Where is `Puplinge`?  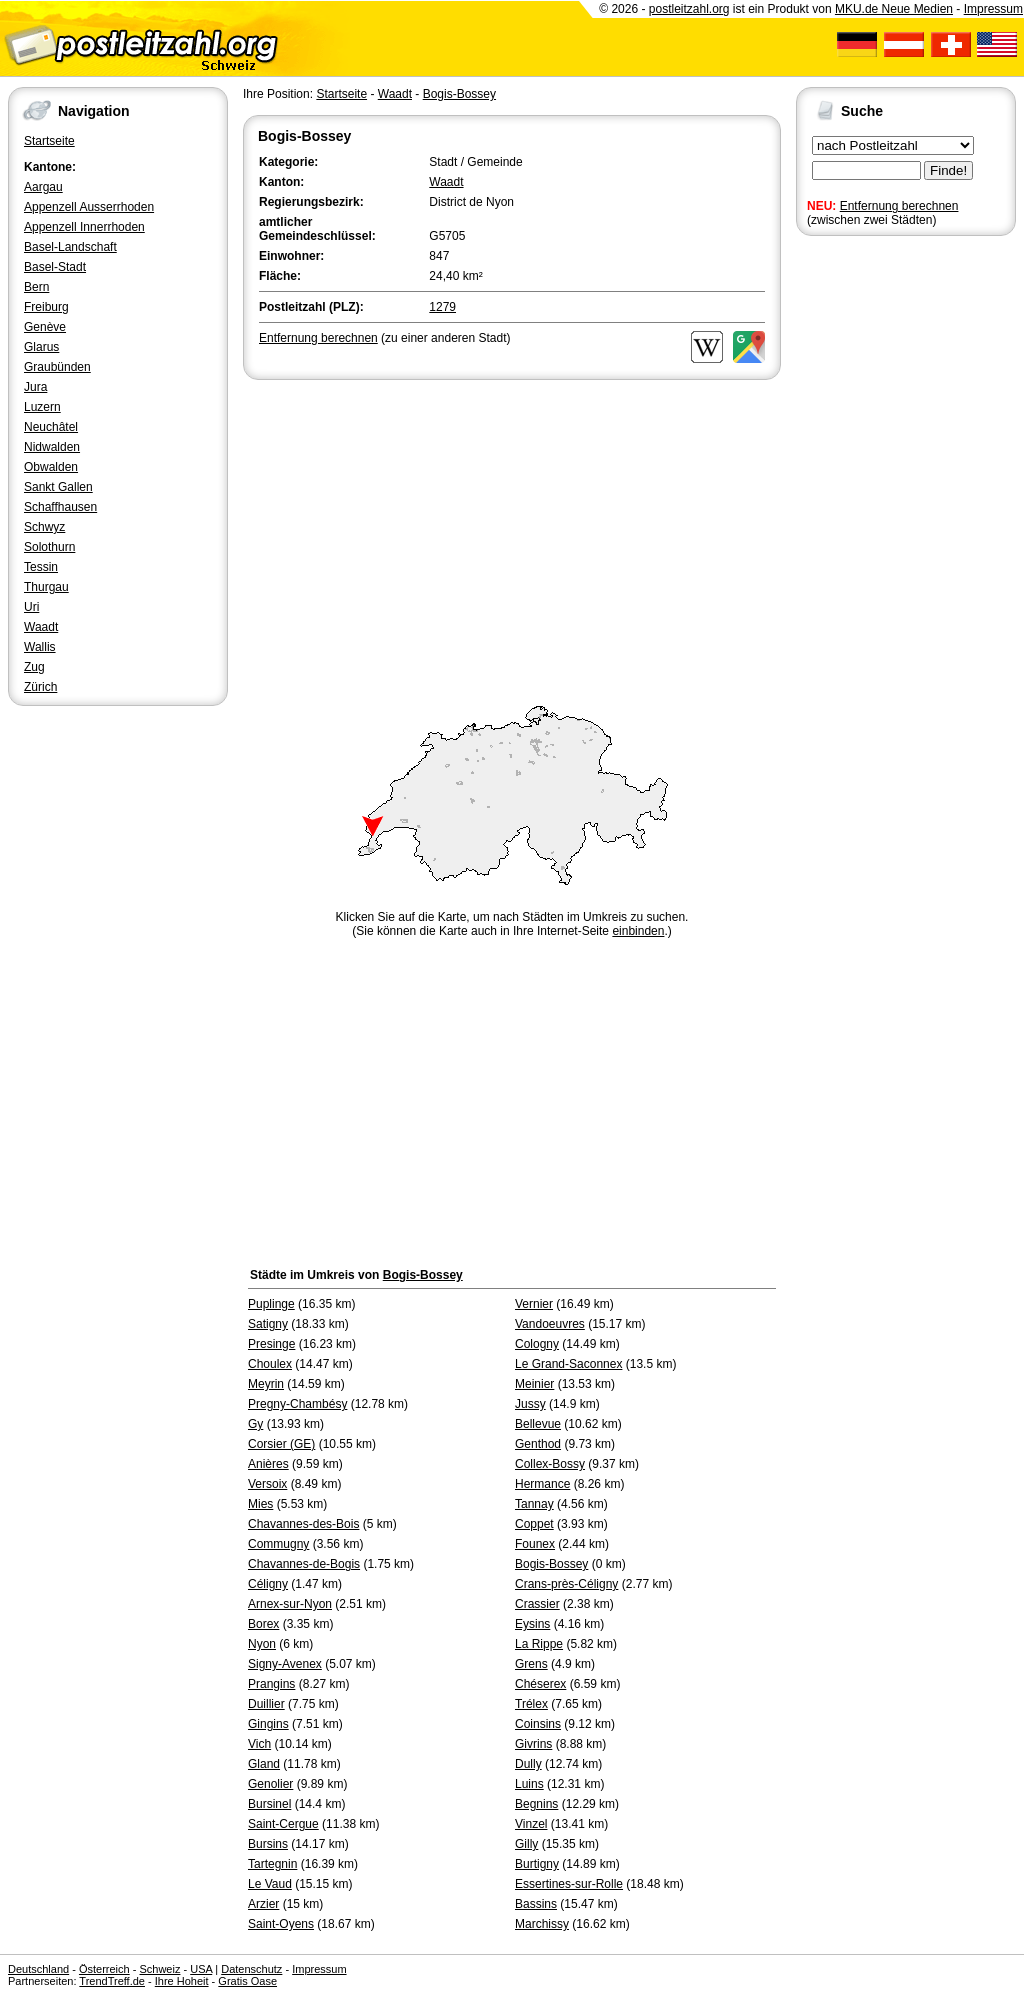
Puplinge is located at coordinates (271, 1304).